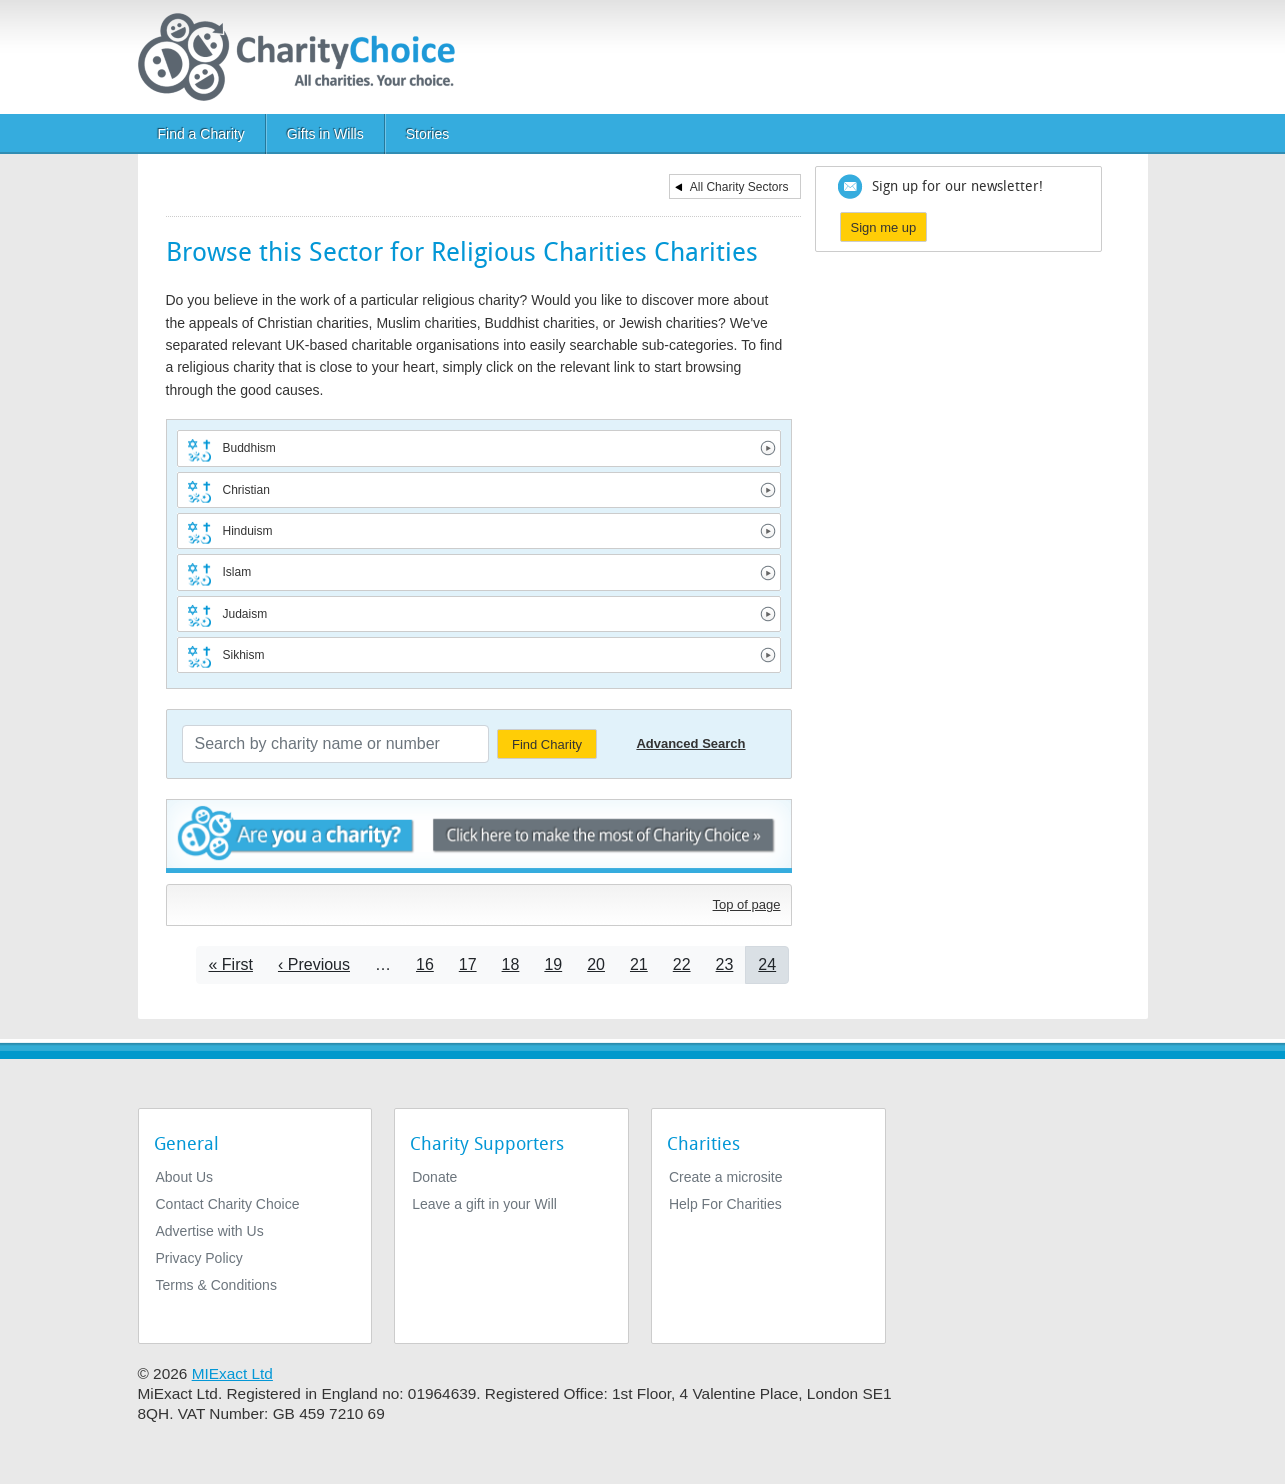 This screenshot has height=1484, width=1285. What do you see at coordinates (216, 1285) in the screenshot?
I see `Terms & Conditions` at bounding box center [216, 1285].